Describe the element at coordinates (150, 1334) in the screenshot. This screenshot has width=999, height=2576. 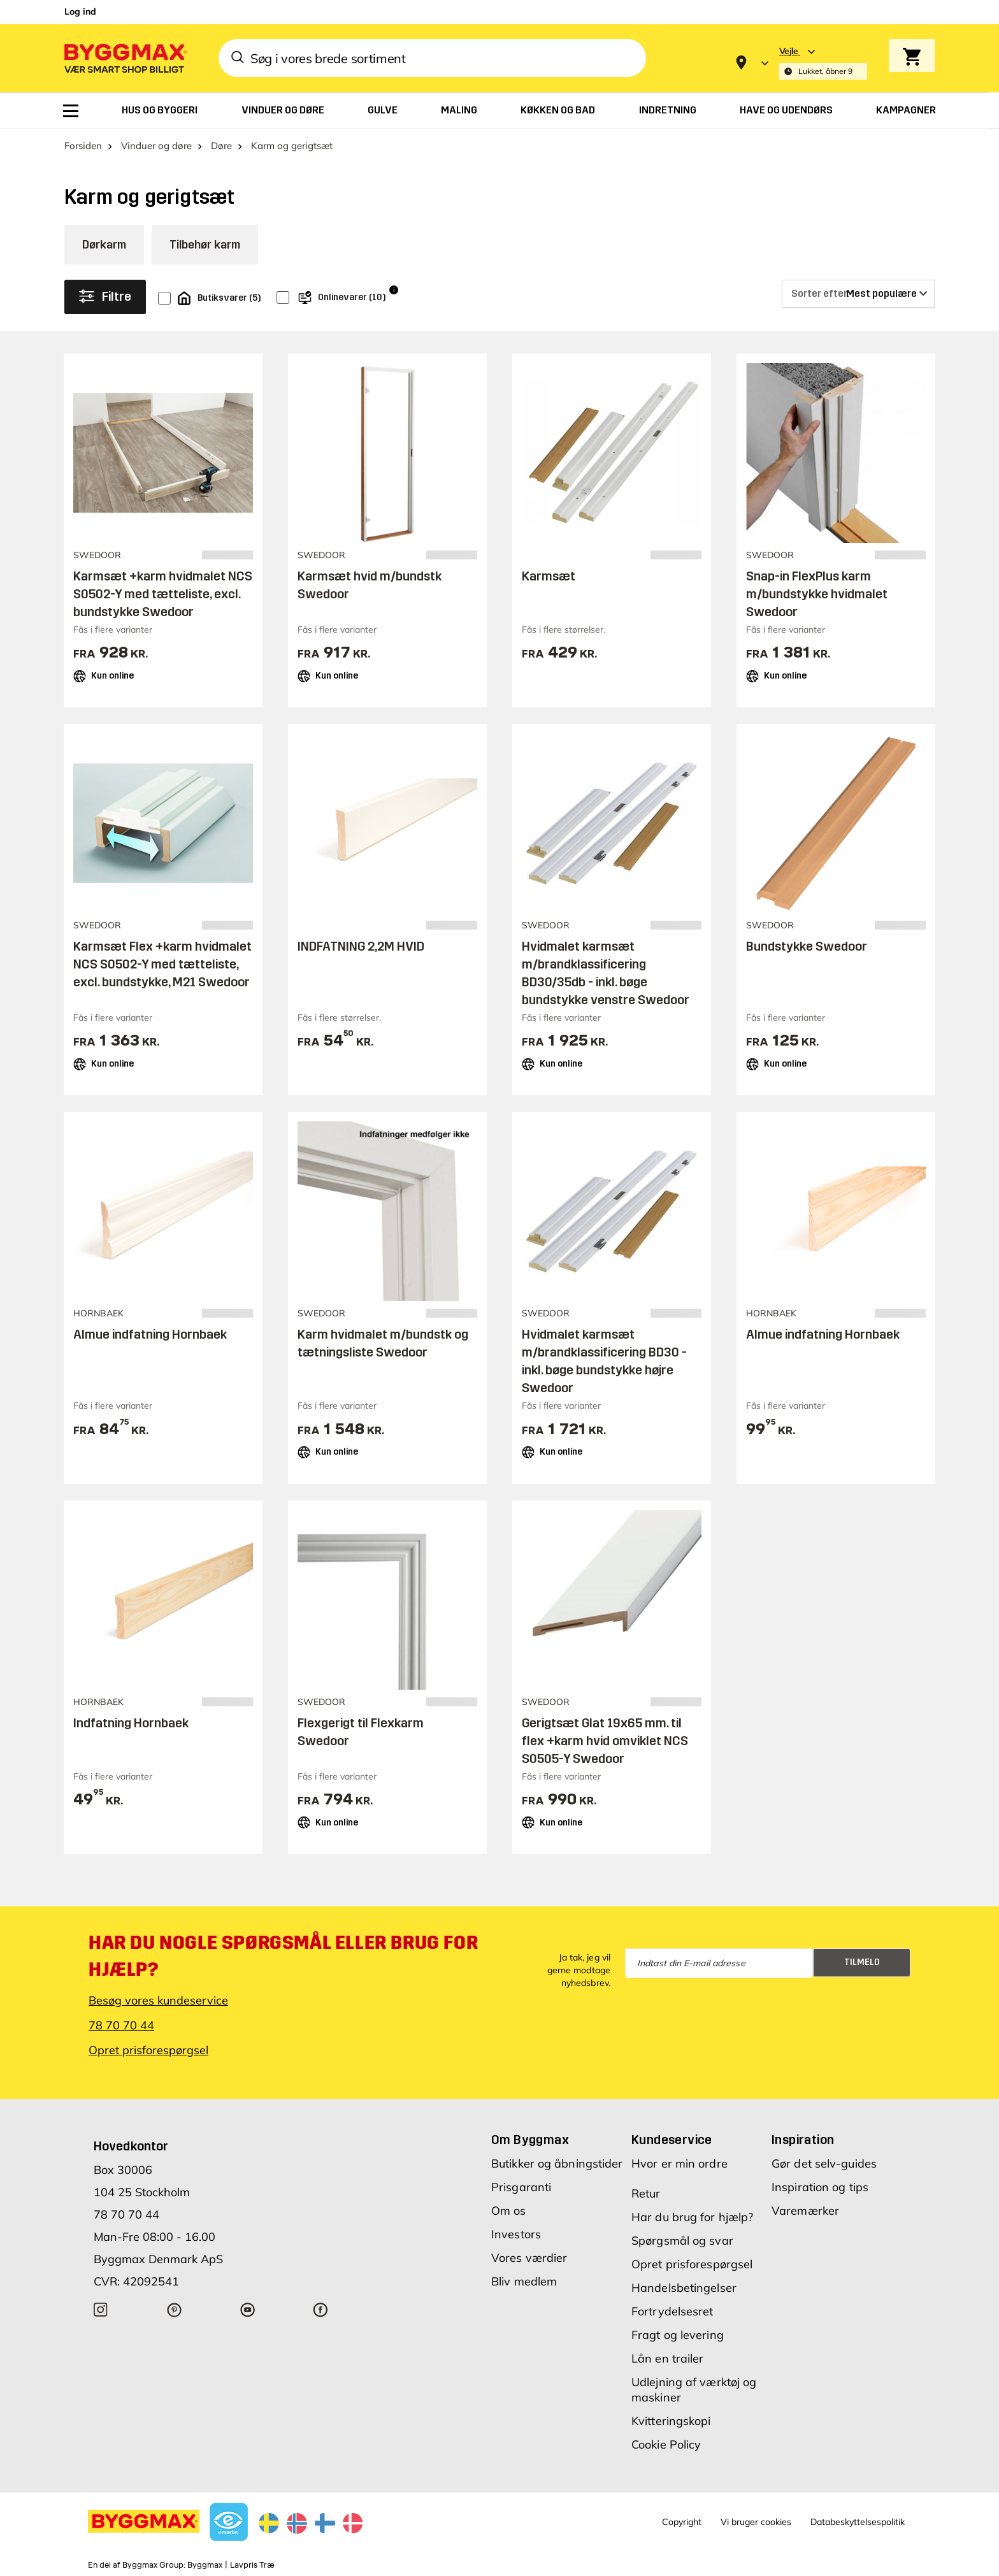
I see `Almue indfatning Hornbaek` at that location.